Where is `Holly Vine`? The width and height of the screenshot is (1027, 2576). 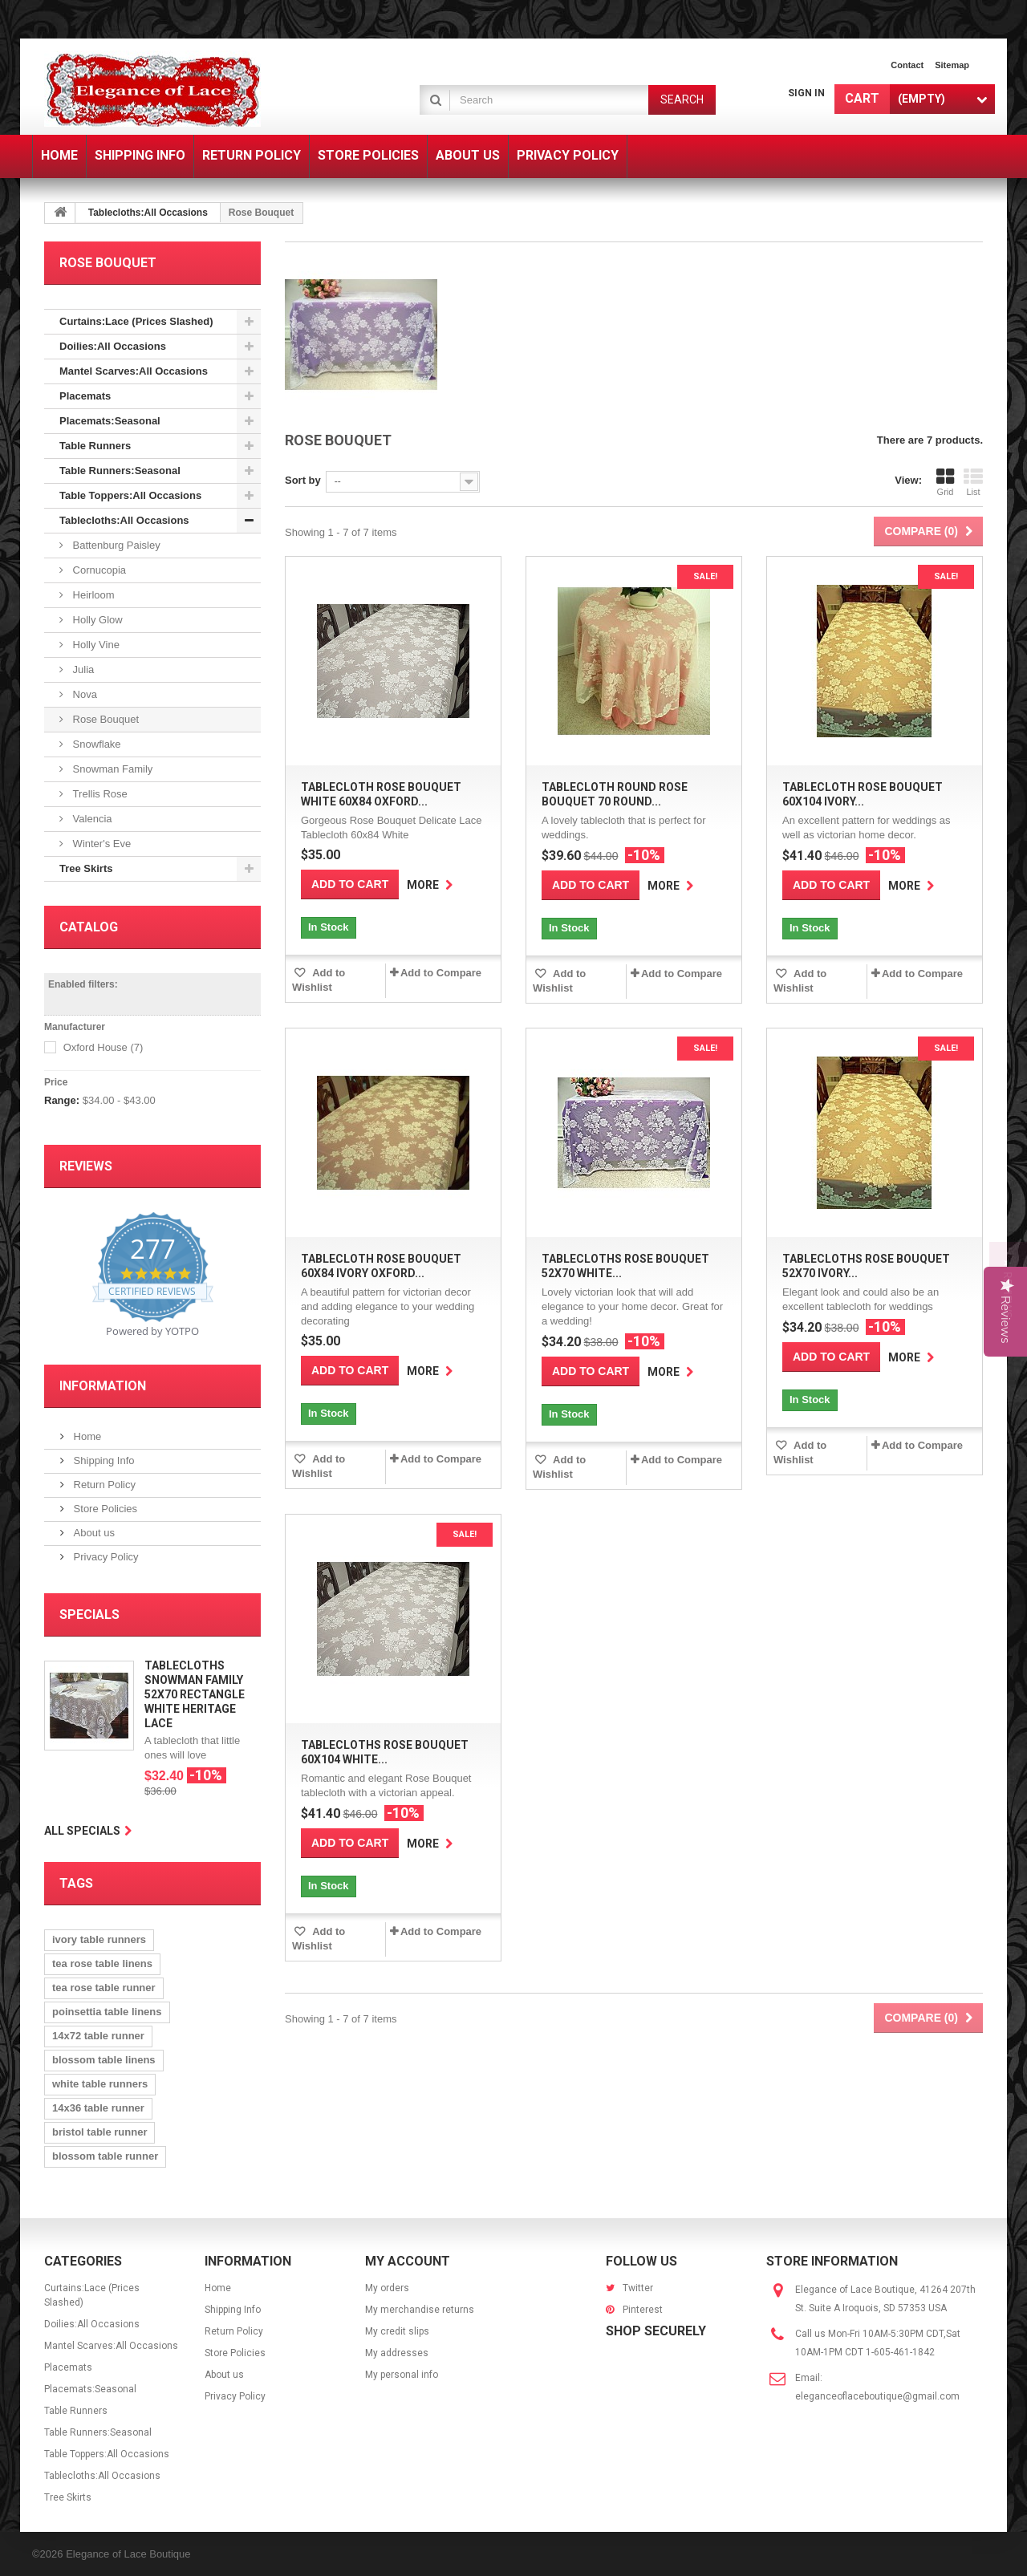
Holly Vine is located at coordinates (95, 645).